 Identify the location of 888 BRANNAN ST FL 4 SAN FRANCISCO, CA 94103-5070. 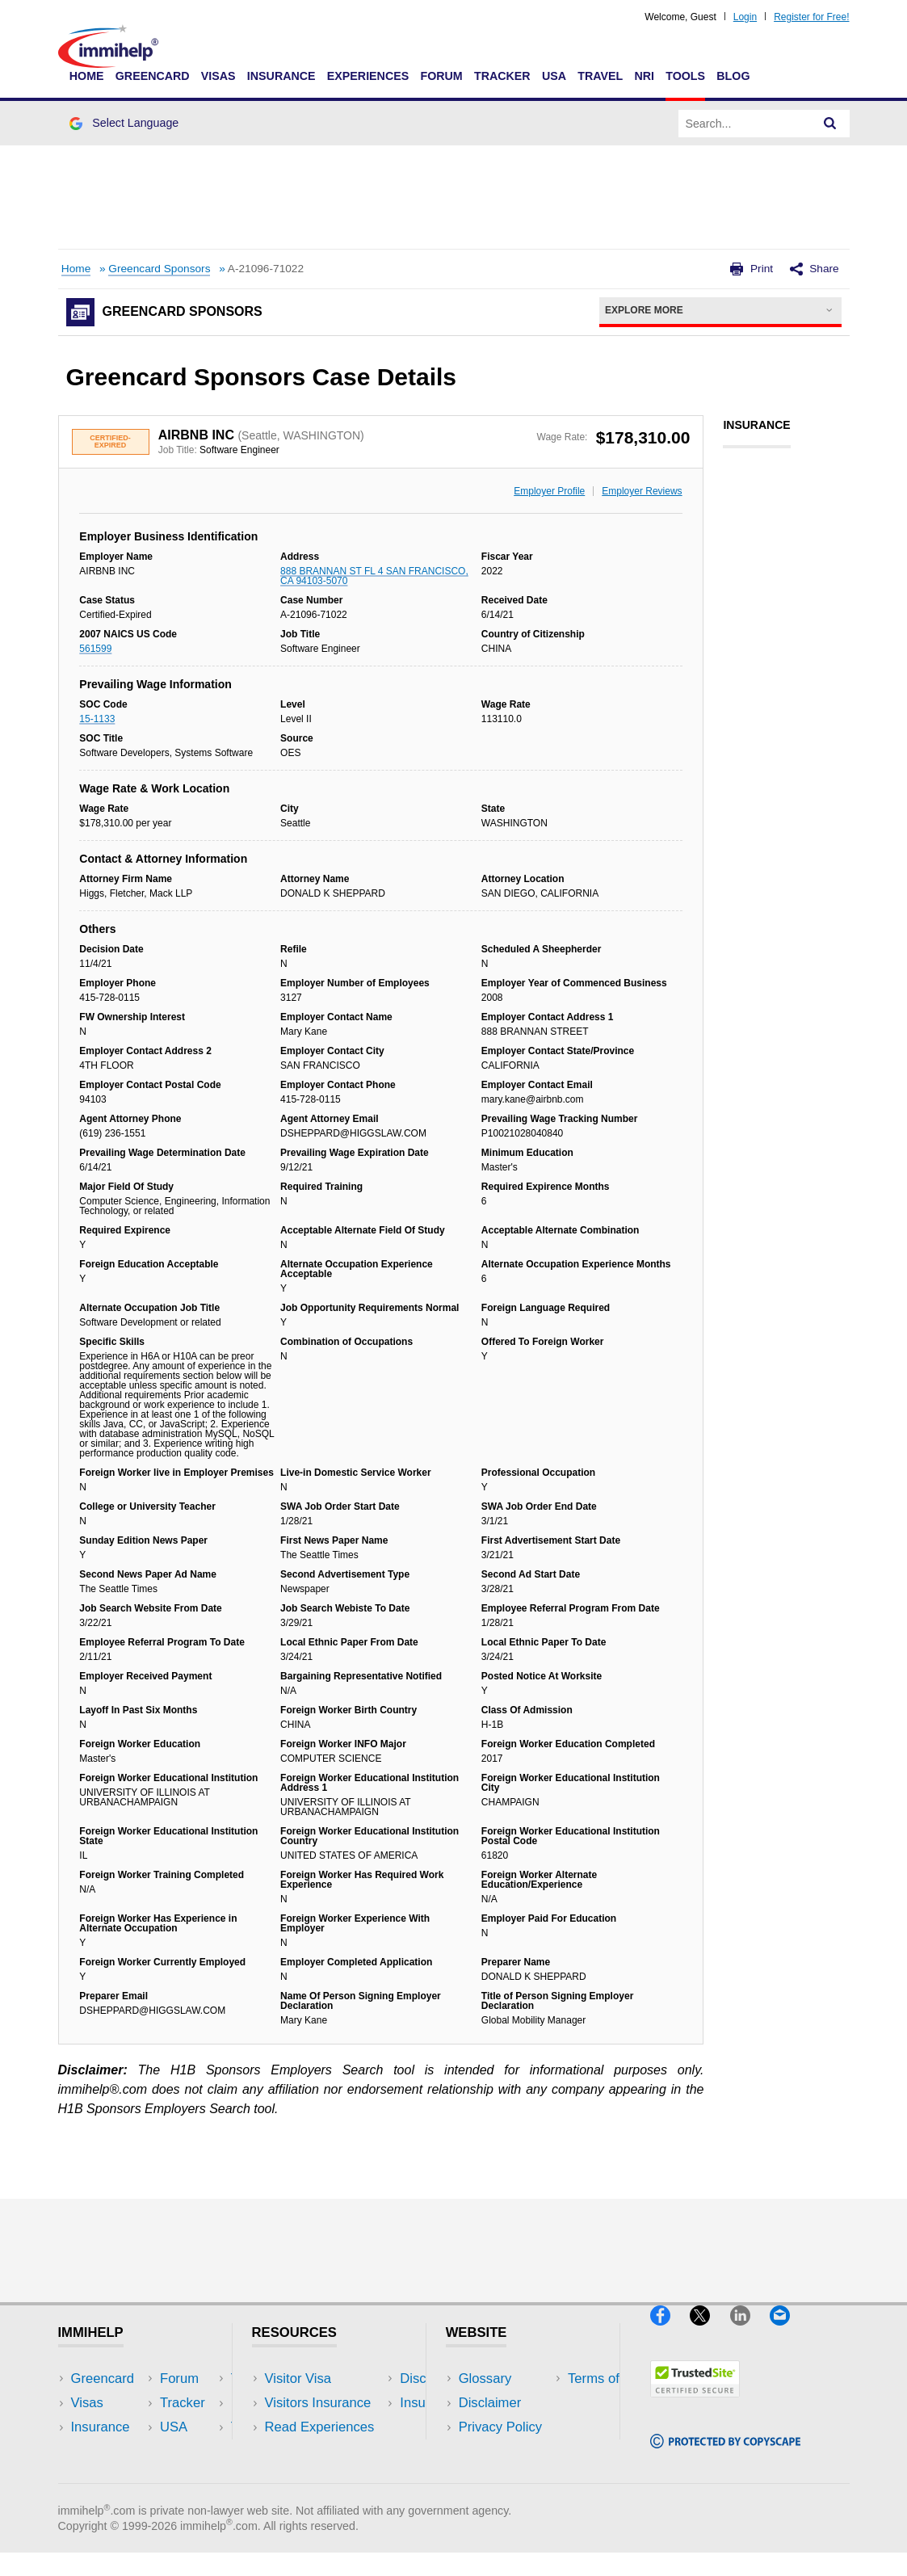
(374, 575).